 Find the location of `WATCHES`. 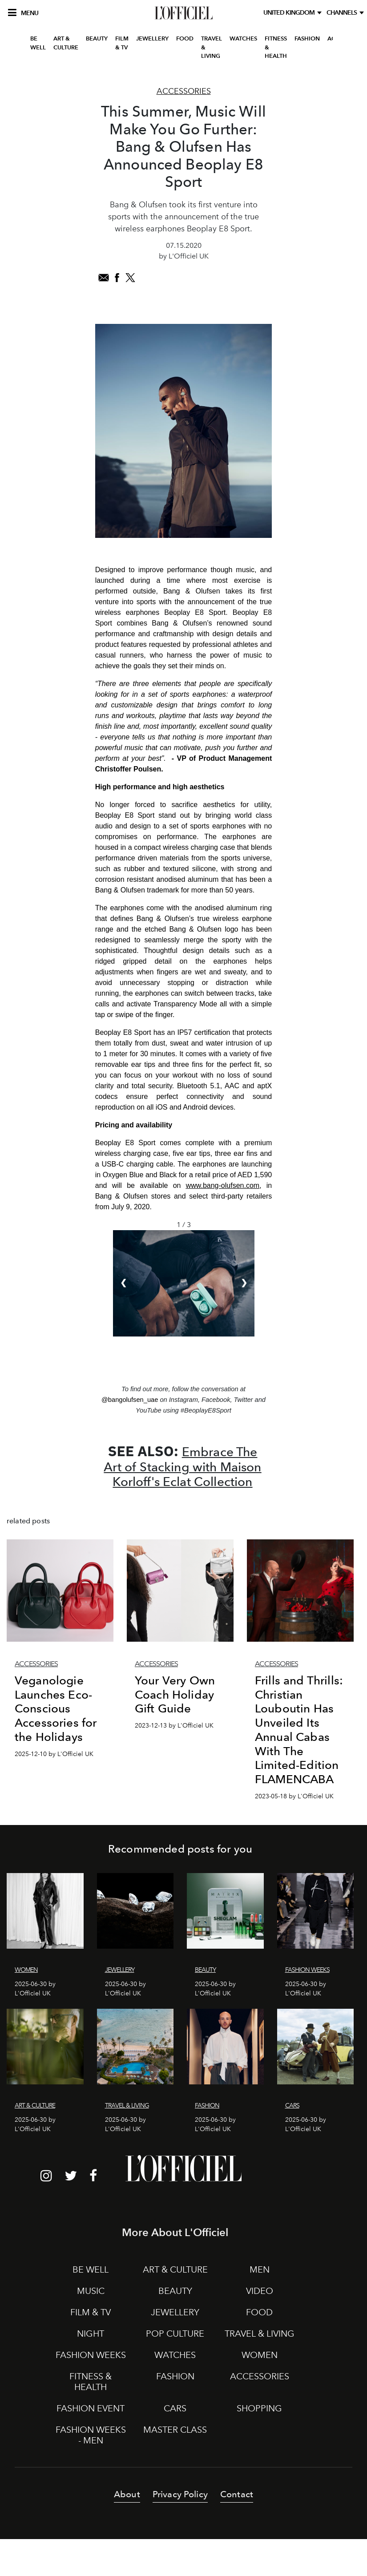

WATCHES is located at coordinates (243, 38).